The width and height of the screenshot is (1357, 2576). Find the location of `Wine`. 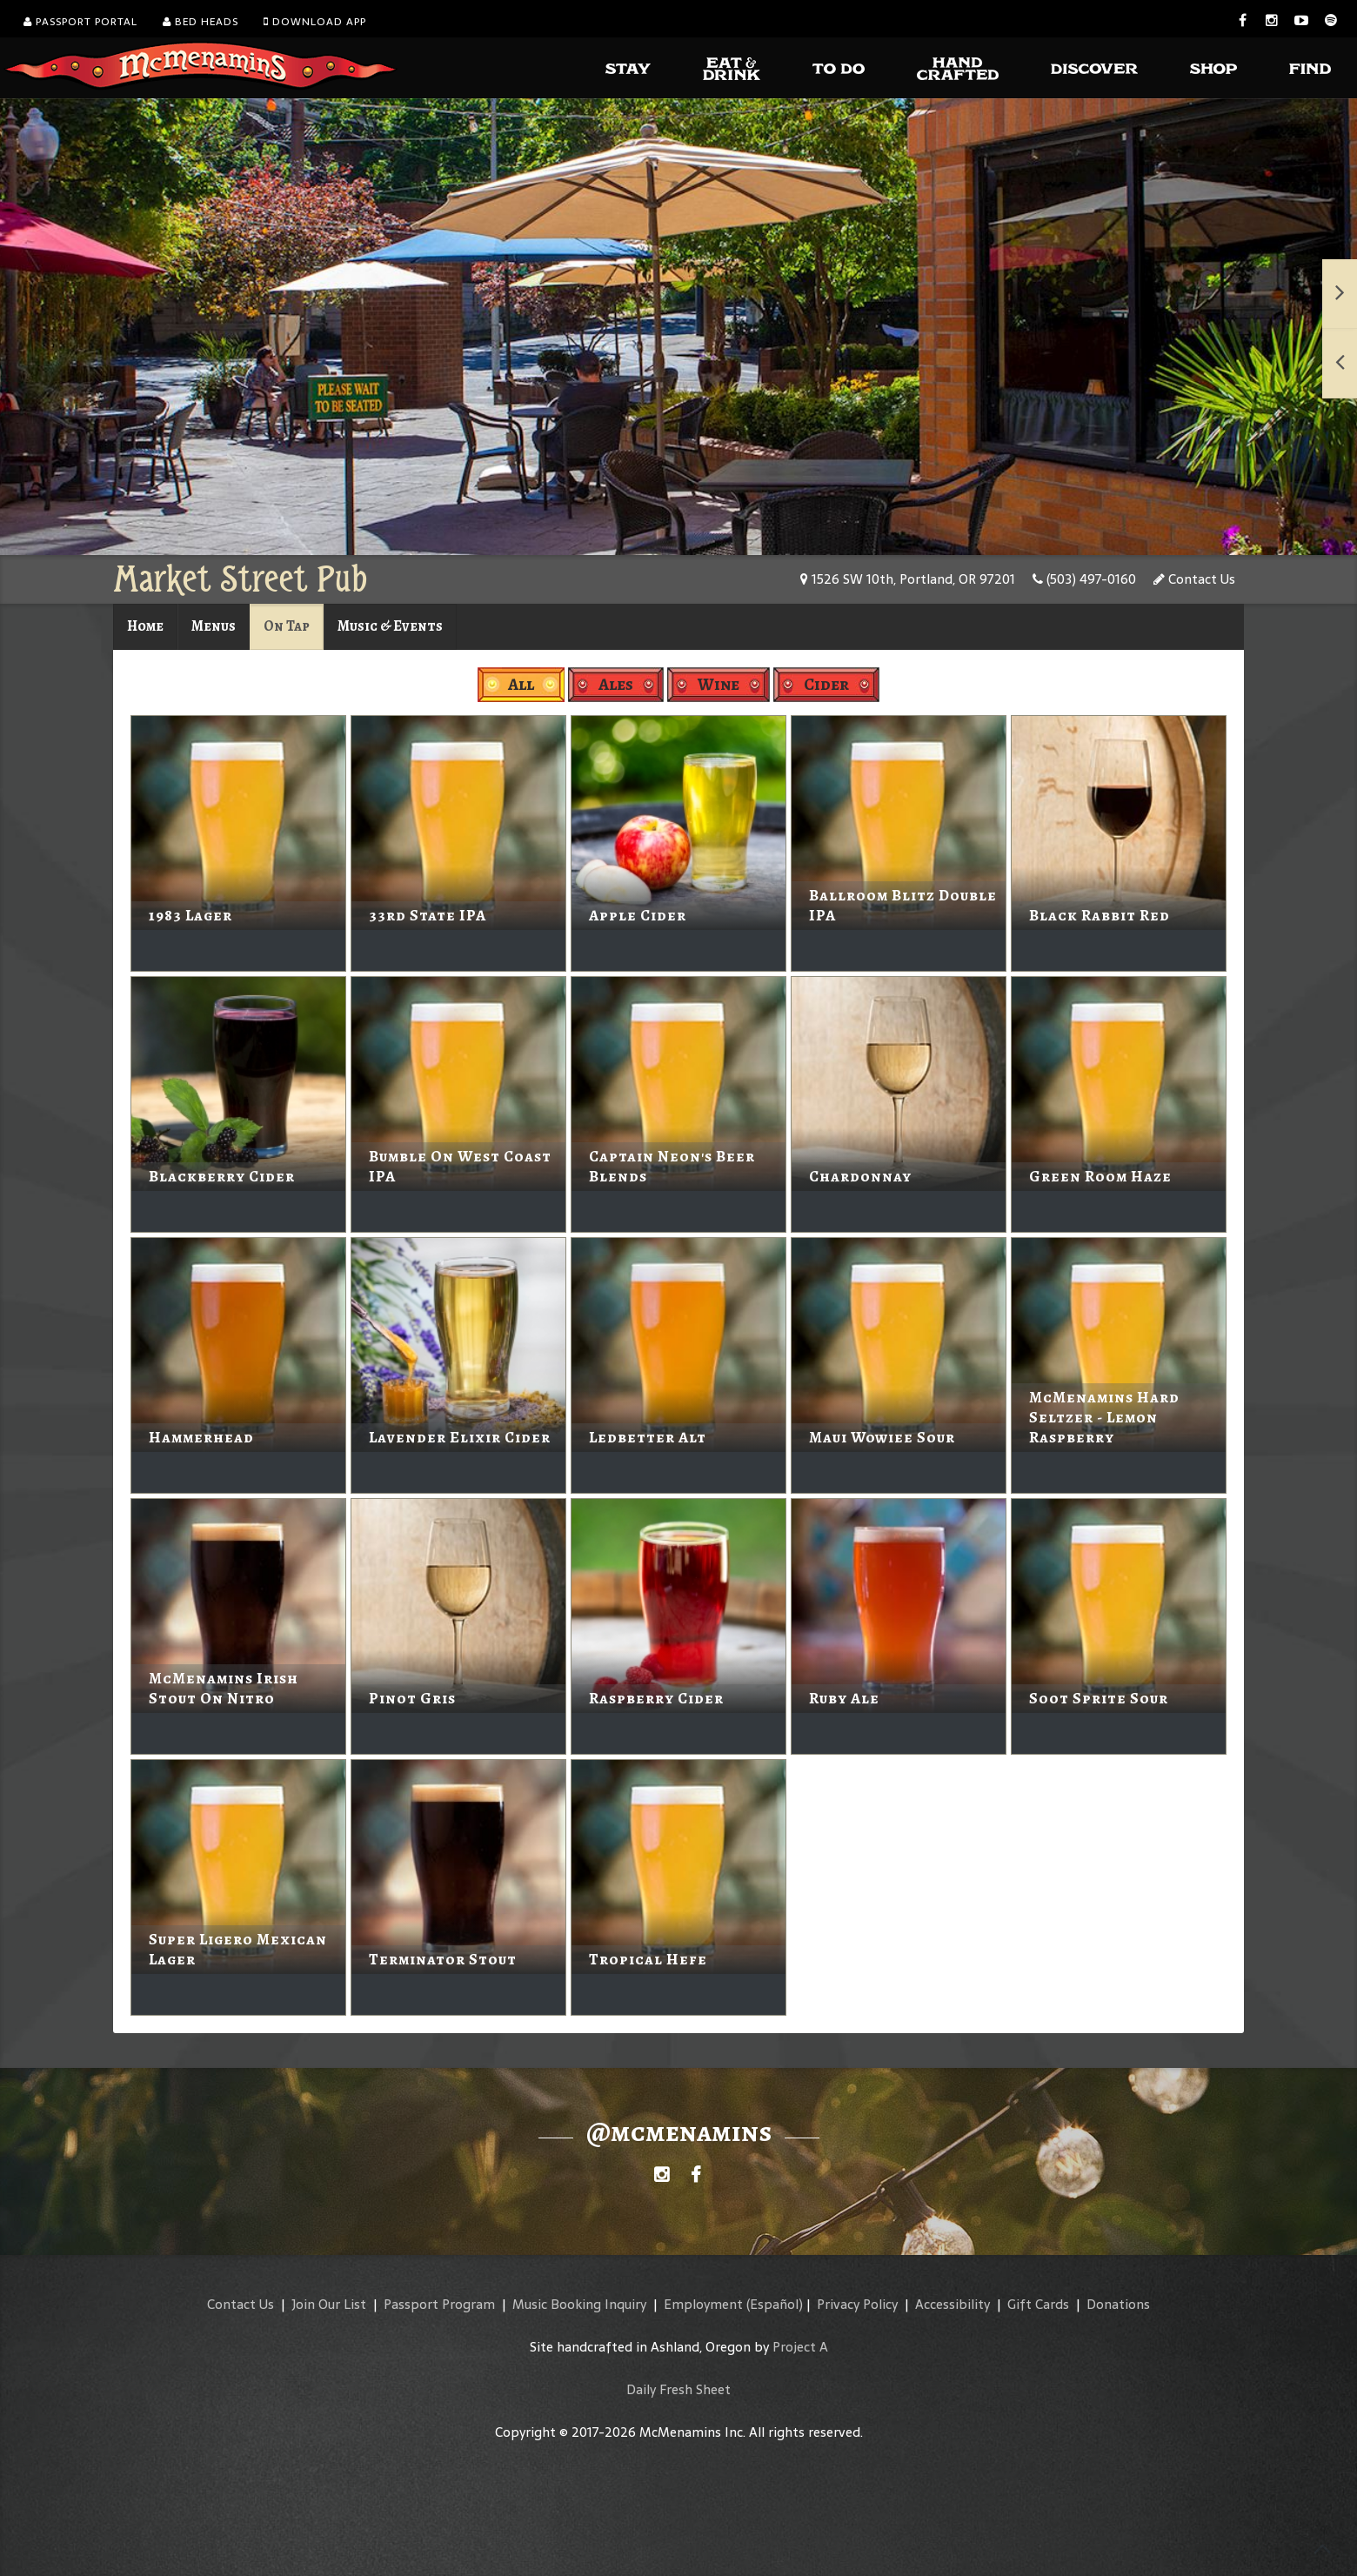

Wine is located at coordinates (718, 684).